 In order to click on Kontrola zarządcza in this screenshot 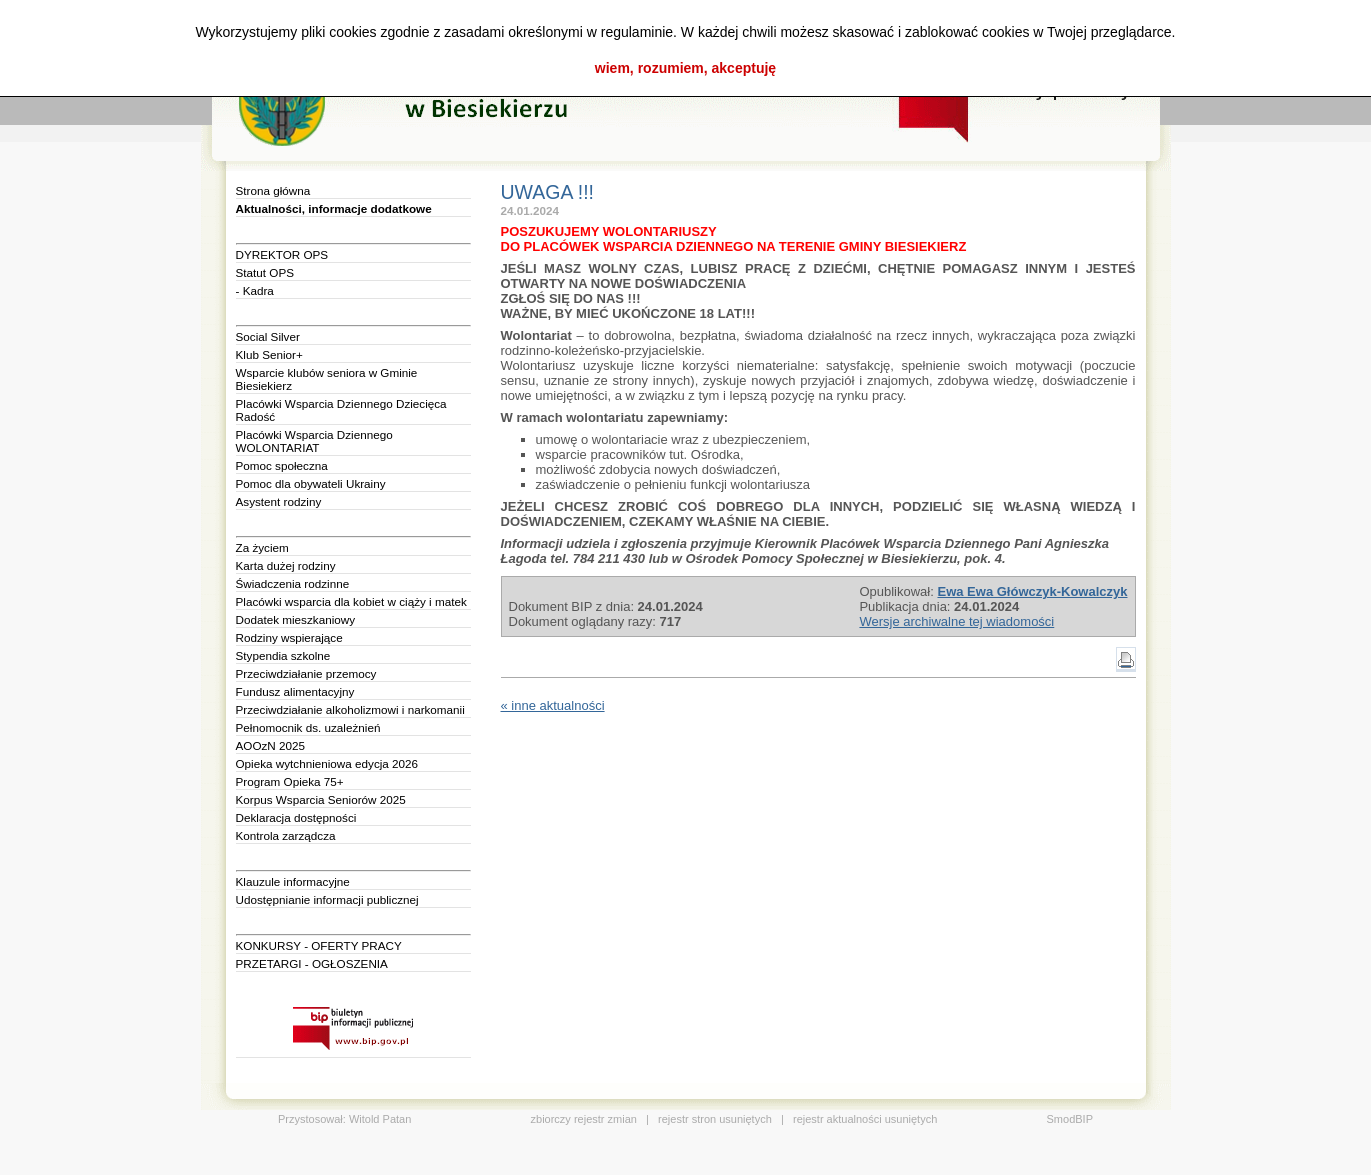, I will do `click(286, 835)`.